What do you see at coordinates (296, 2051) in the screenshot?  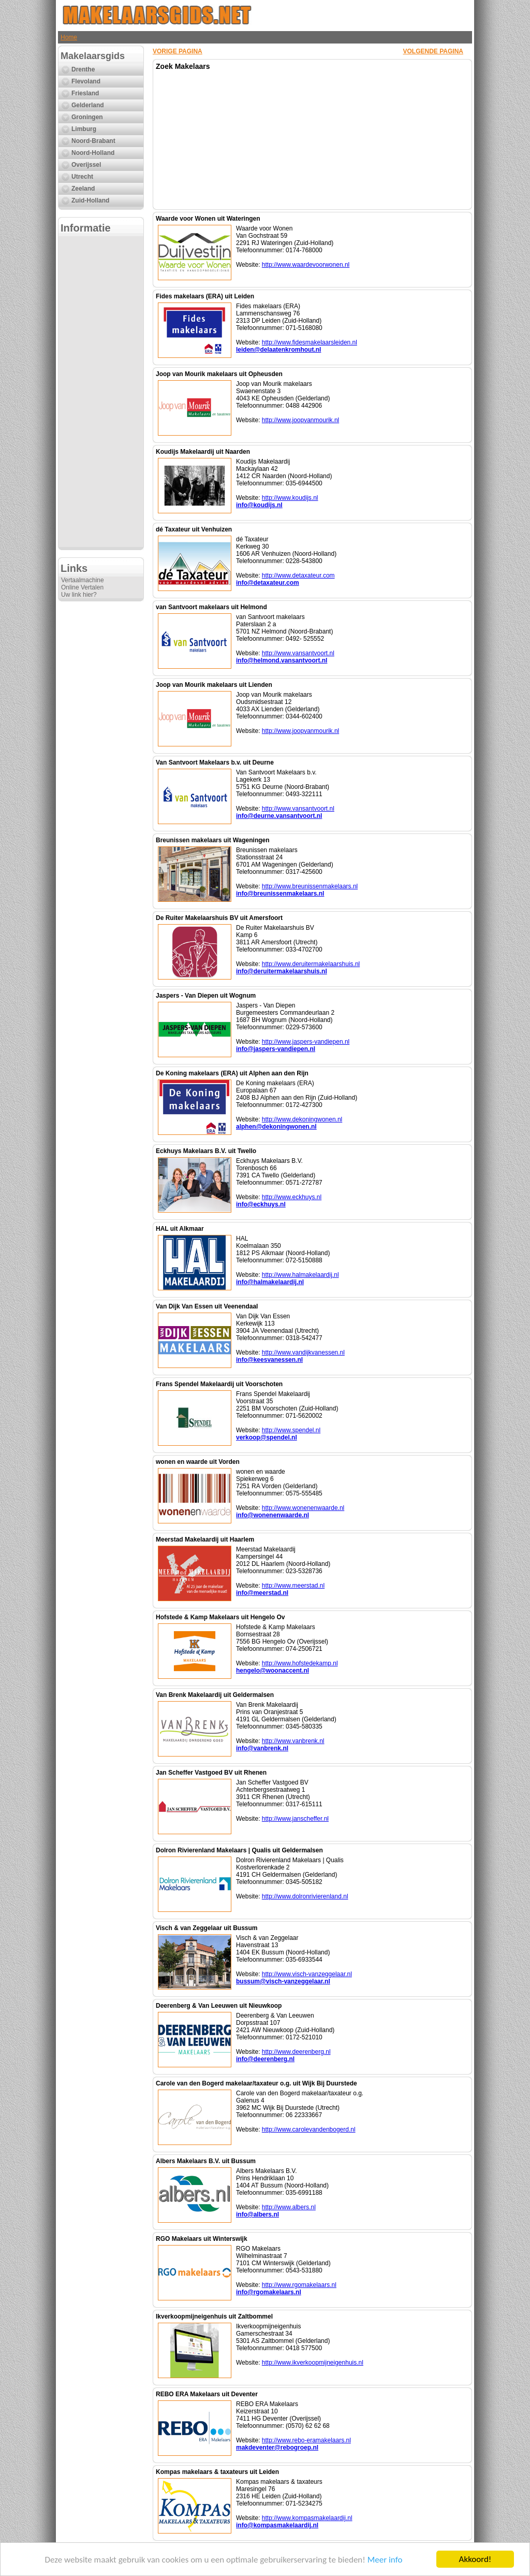 I see `http://www.deerenberg.nl` at bounding box center [296, 2051].